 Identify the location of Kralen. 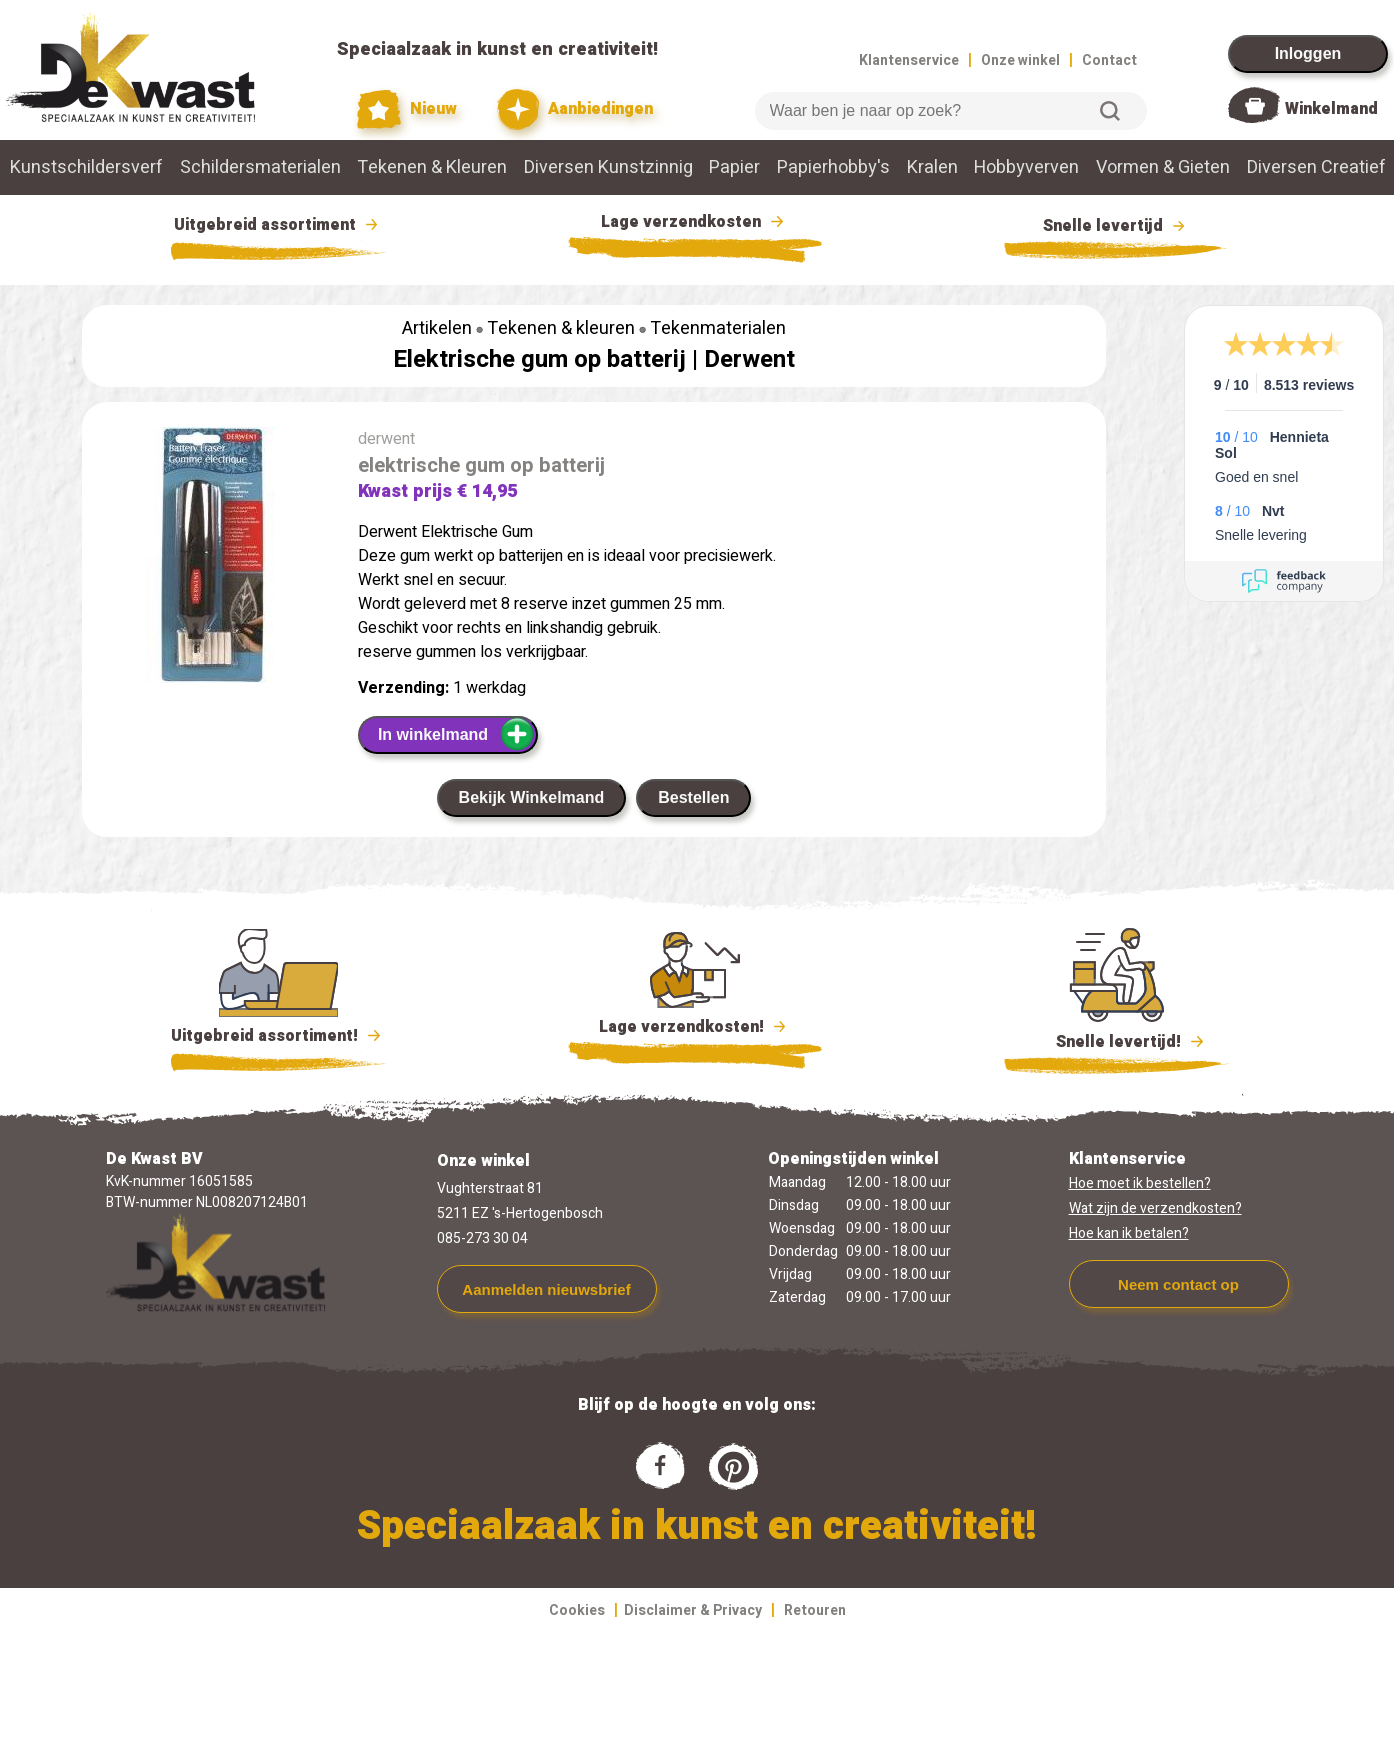
(932, 167).